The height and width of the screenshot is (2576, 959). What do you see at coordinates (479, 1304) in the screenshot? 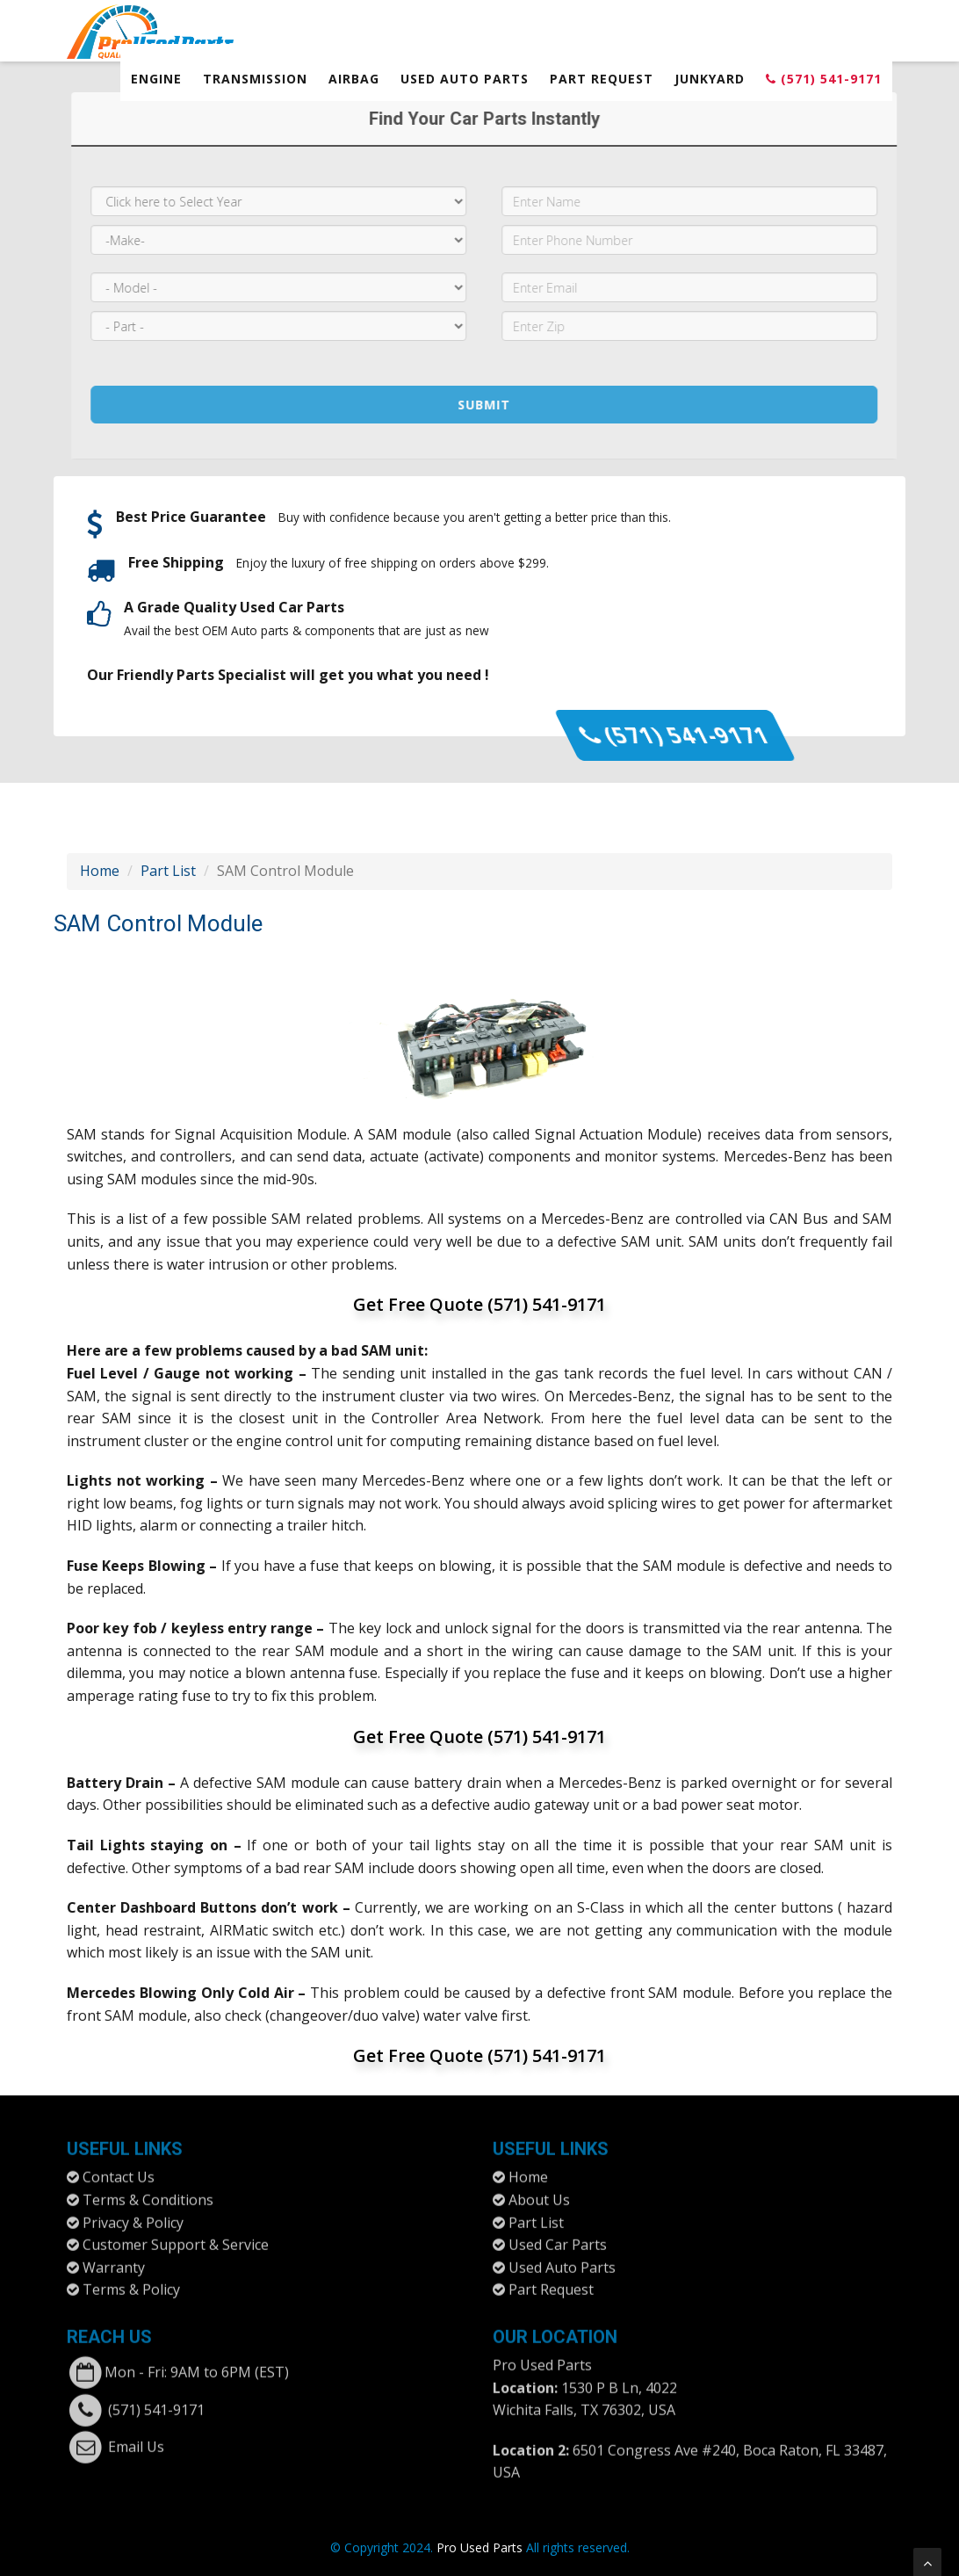
I see `Get Free Quote (571) 541-9171` at bounding box center [479, 1304].